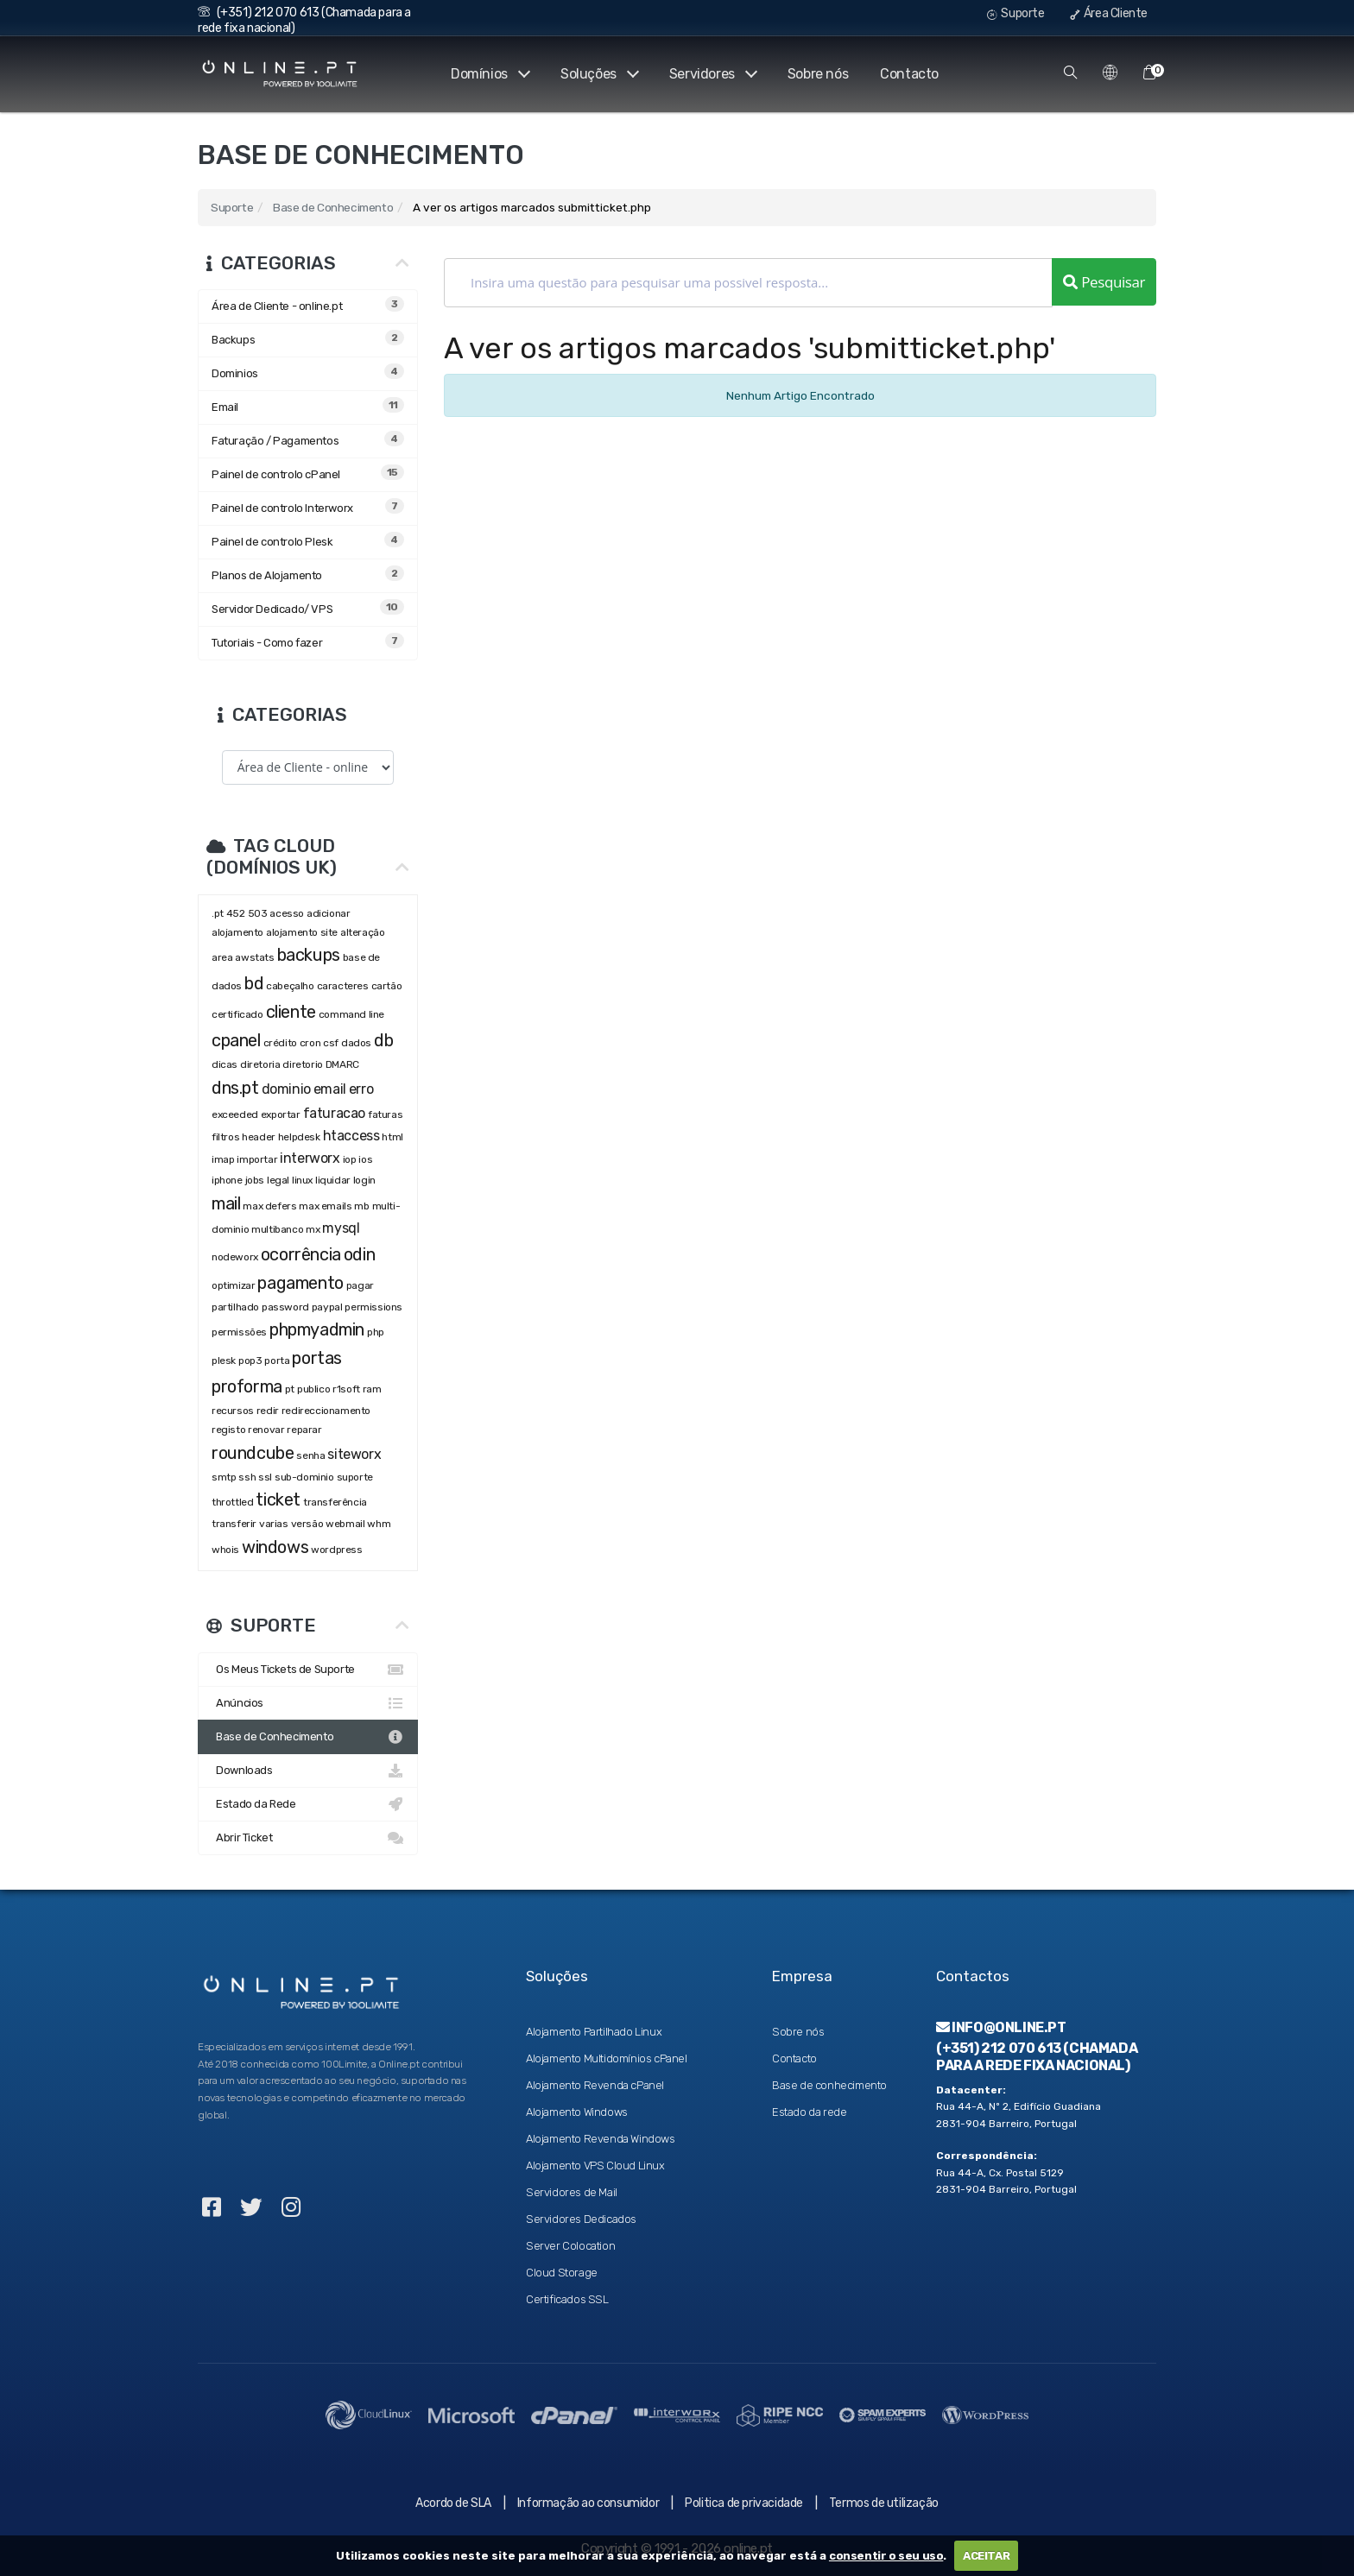 The width and height of the screenshot is (1354, 2576). Describe the element at coordinates (254, 957) in the screenshot. I see `awstats` at that location.